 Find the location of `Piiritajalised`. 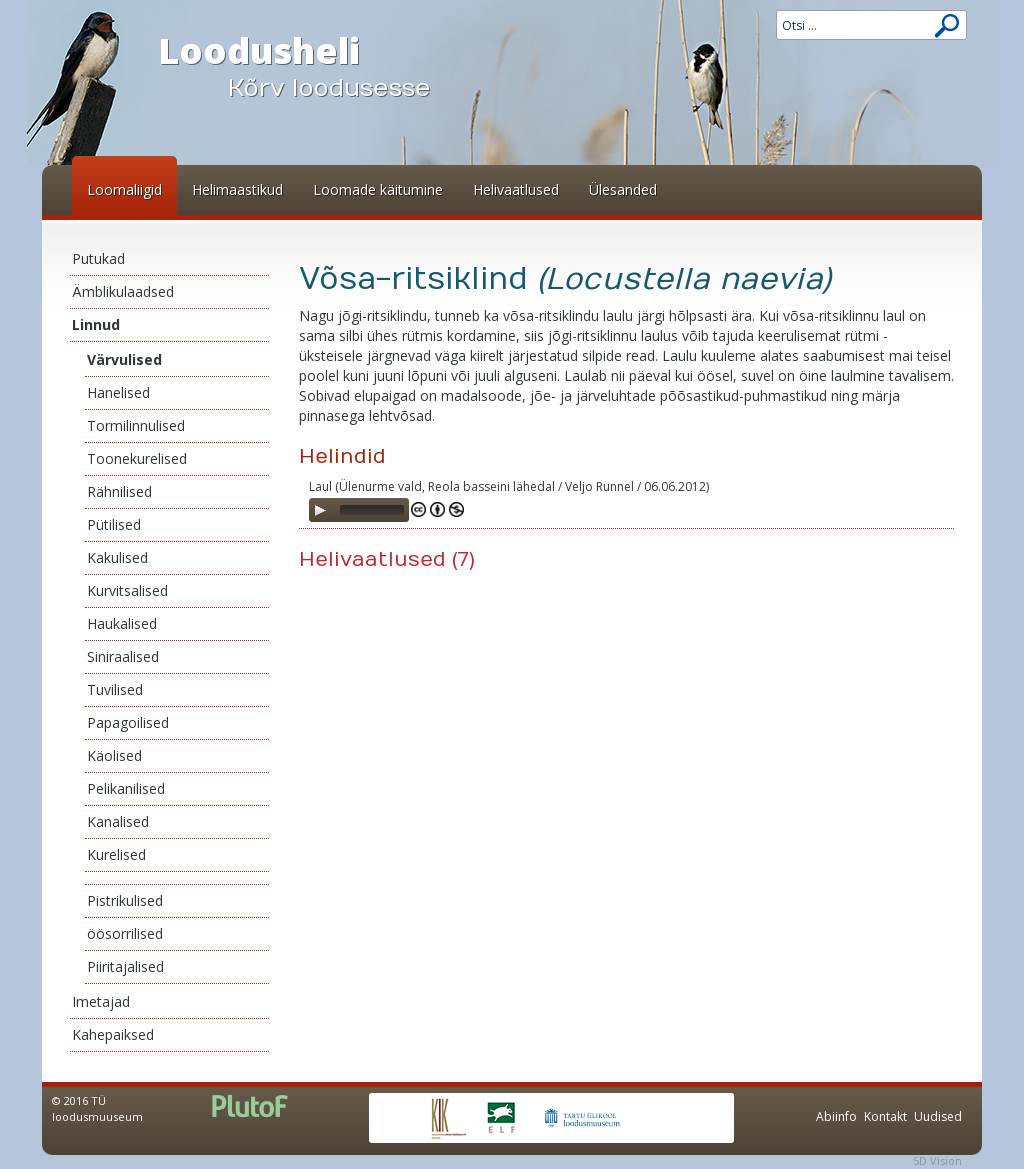

Piiritajalised is located at coordinates (125, 966).